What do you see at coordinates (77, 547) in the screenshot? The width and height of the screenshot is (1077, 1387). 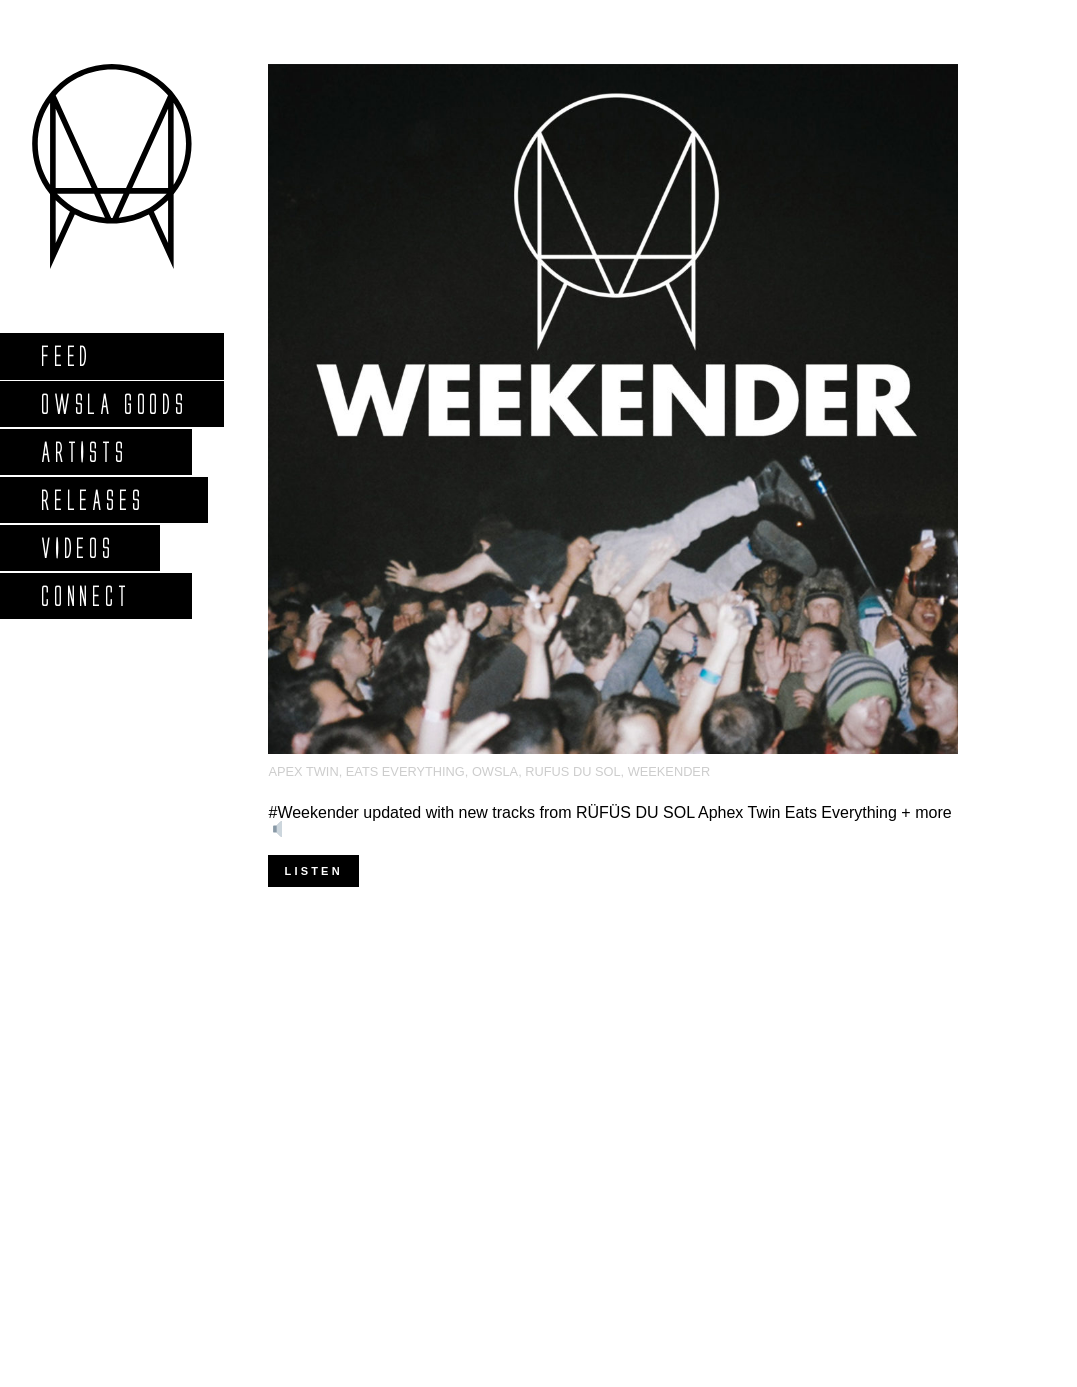 I see `Videos` at bounding box center [77, 547].